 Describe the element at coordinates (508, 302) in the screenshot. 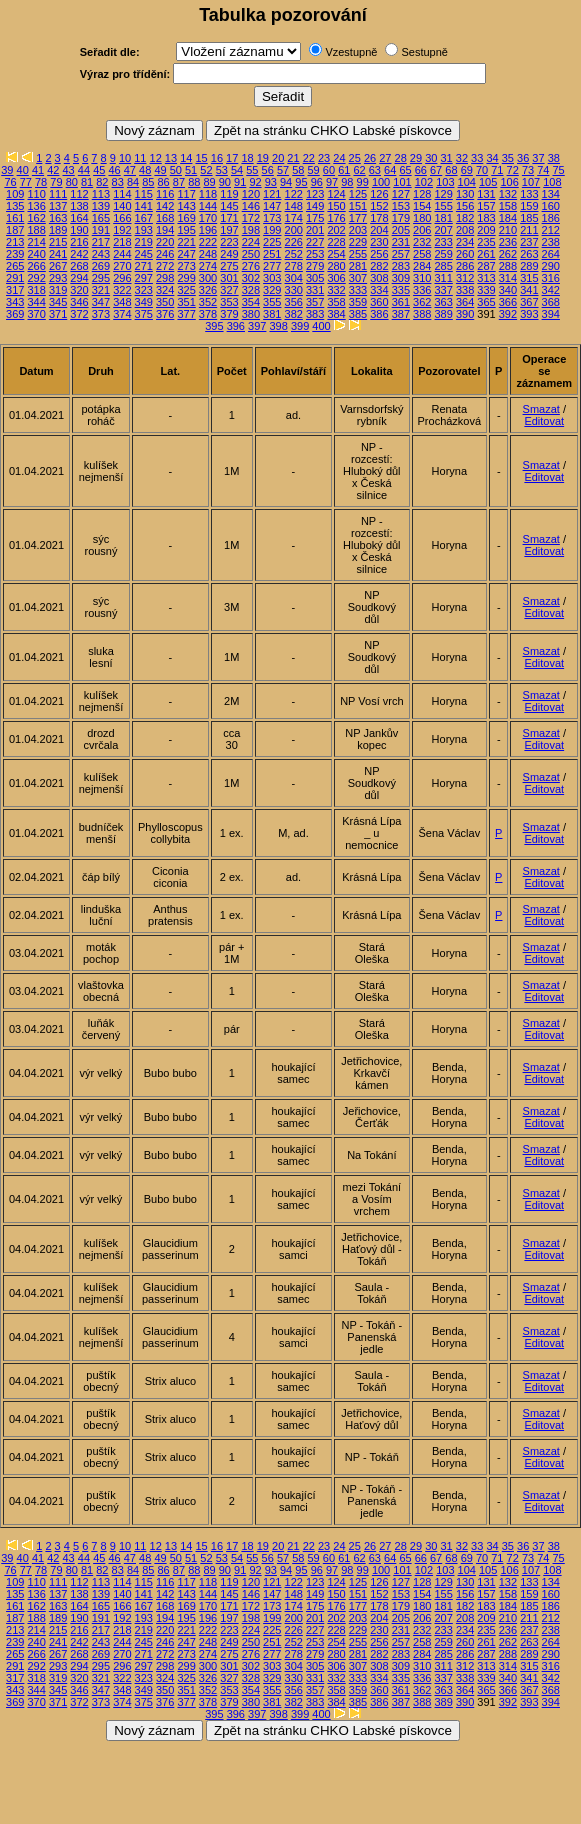

I see `366` at that location.